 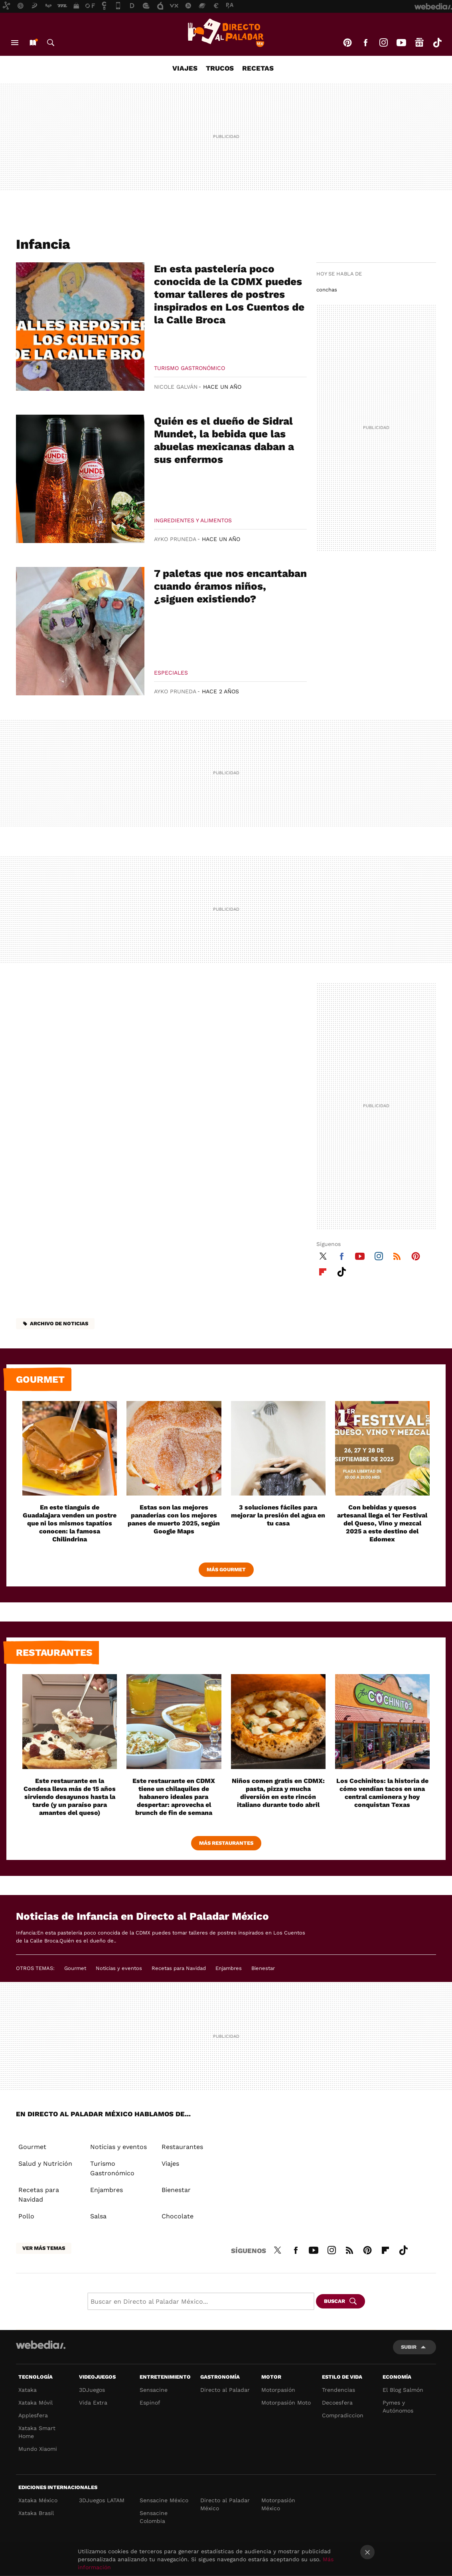 I want to click on Sensacine México, so click(x=164, y=2500).